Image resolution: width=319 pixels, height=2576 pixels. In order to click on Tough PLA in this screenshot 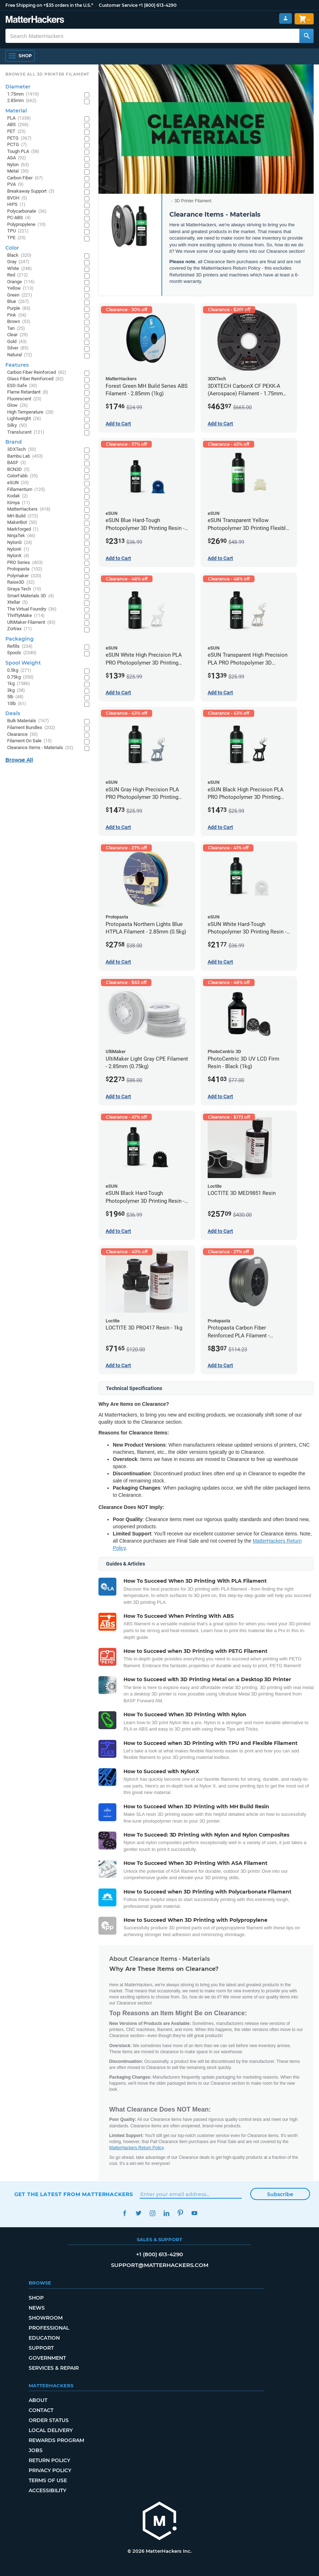, I will do `click(23, 151)`.